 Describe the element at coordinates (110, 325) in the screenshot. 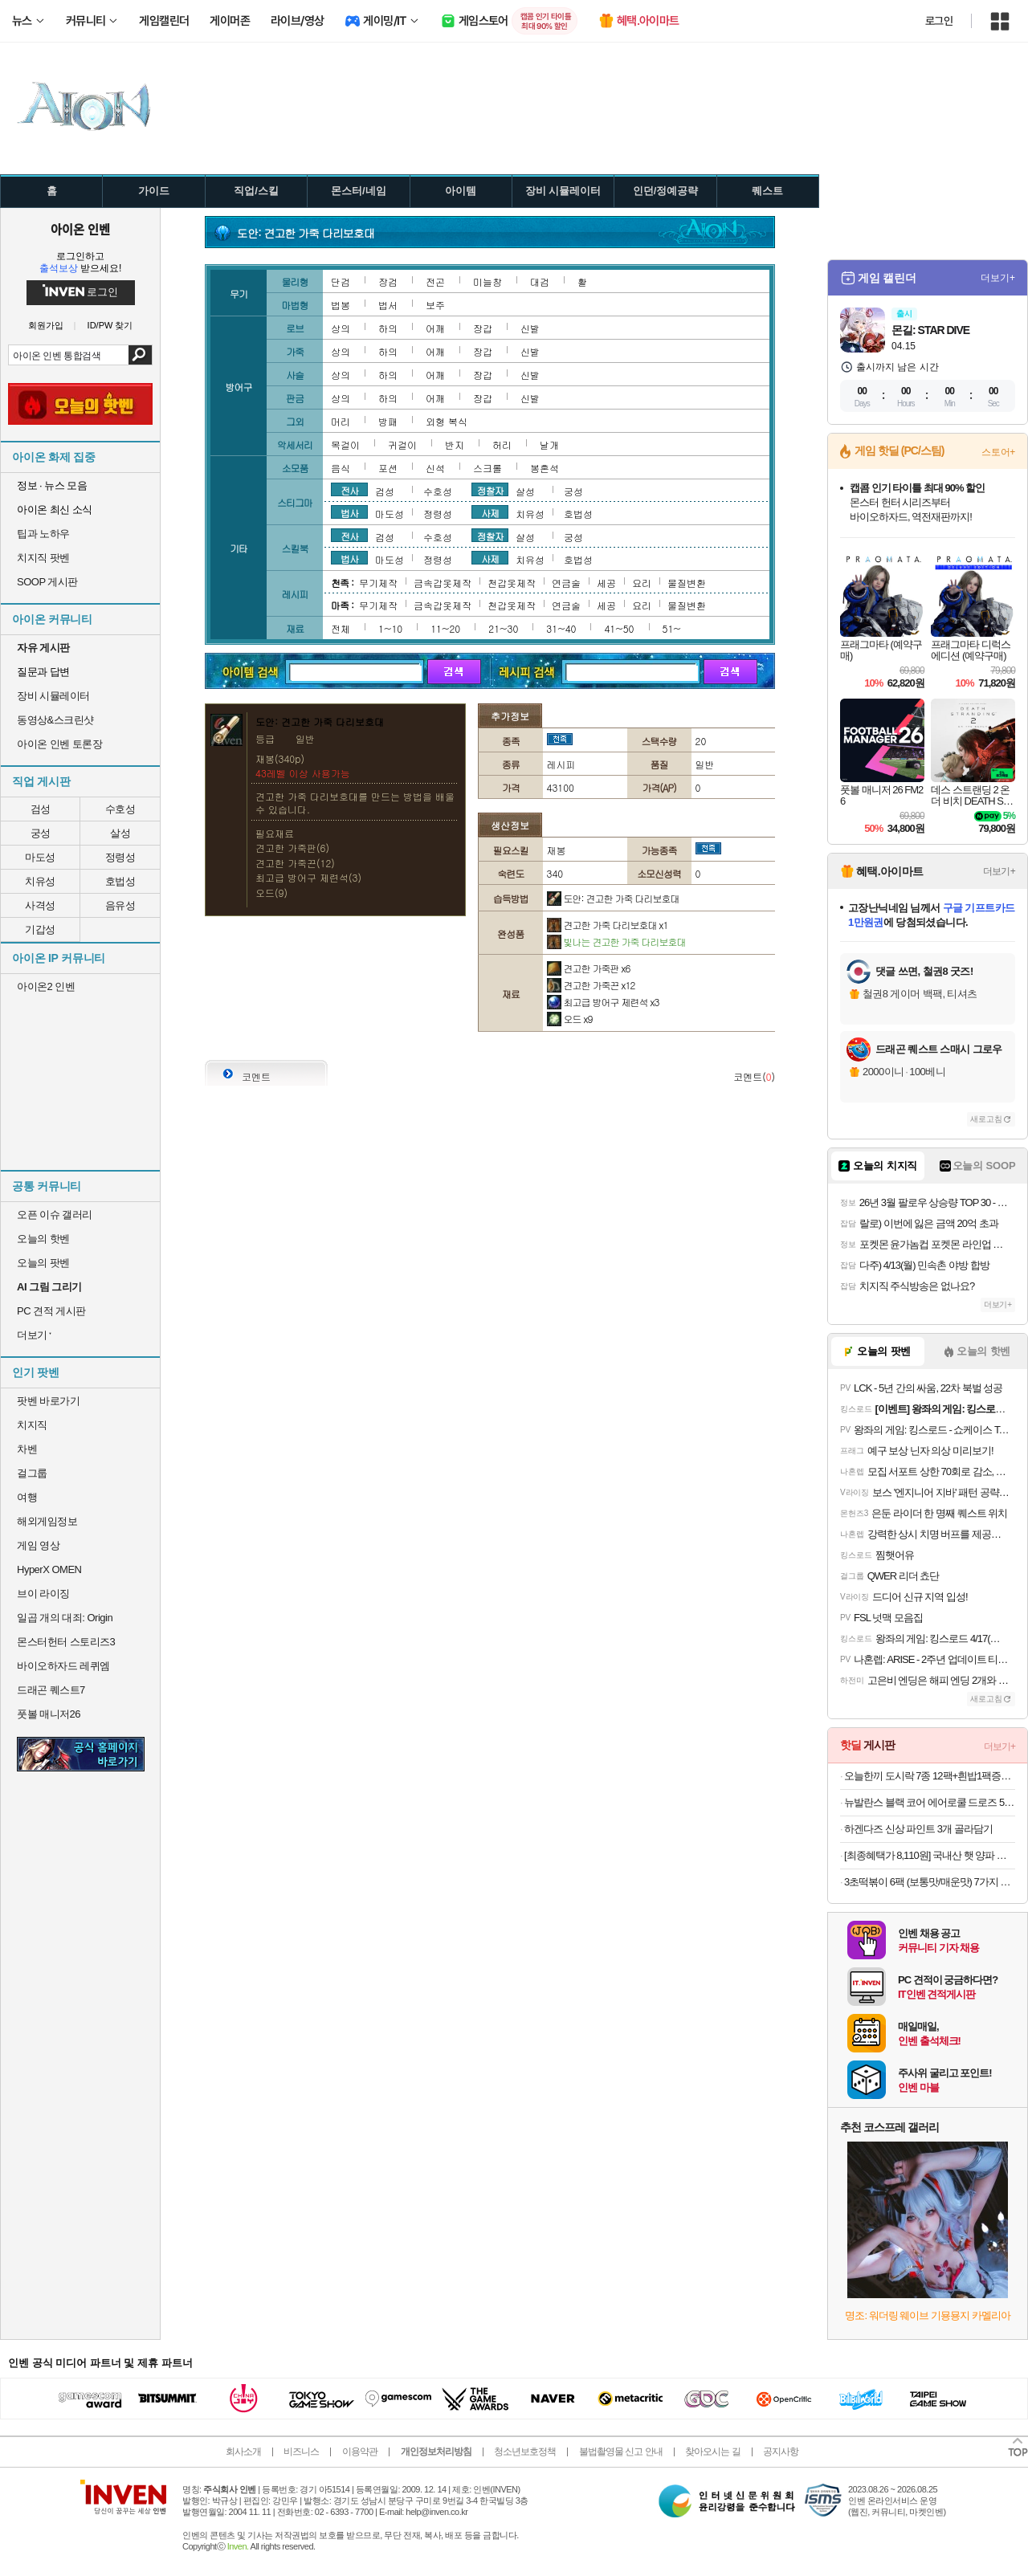

I see `ID/PW 찾기` at that location.